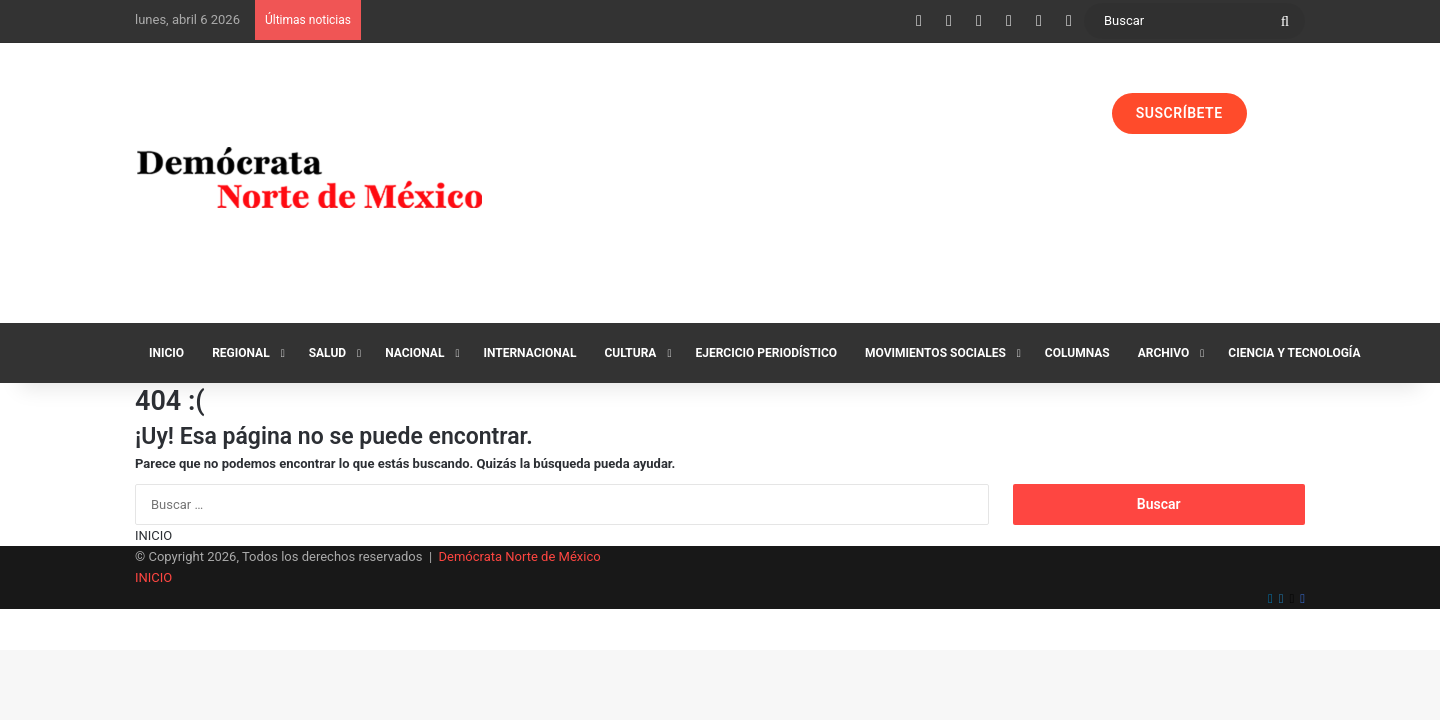  What do you see at coordinates (241, 353) in the screenshot?
I see `Regional` at bounding box center [241, 353].